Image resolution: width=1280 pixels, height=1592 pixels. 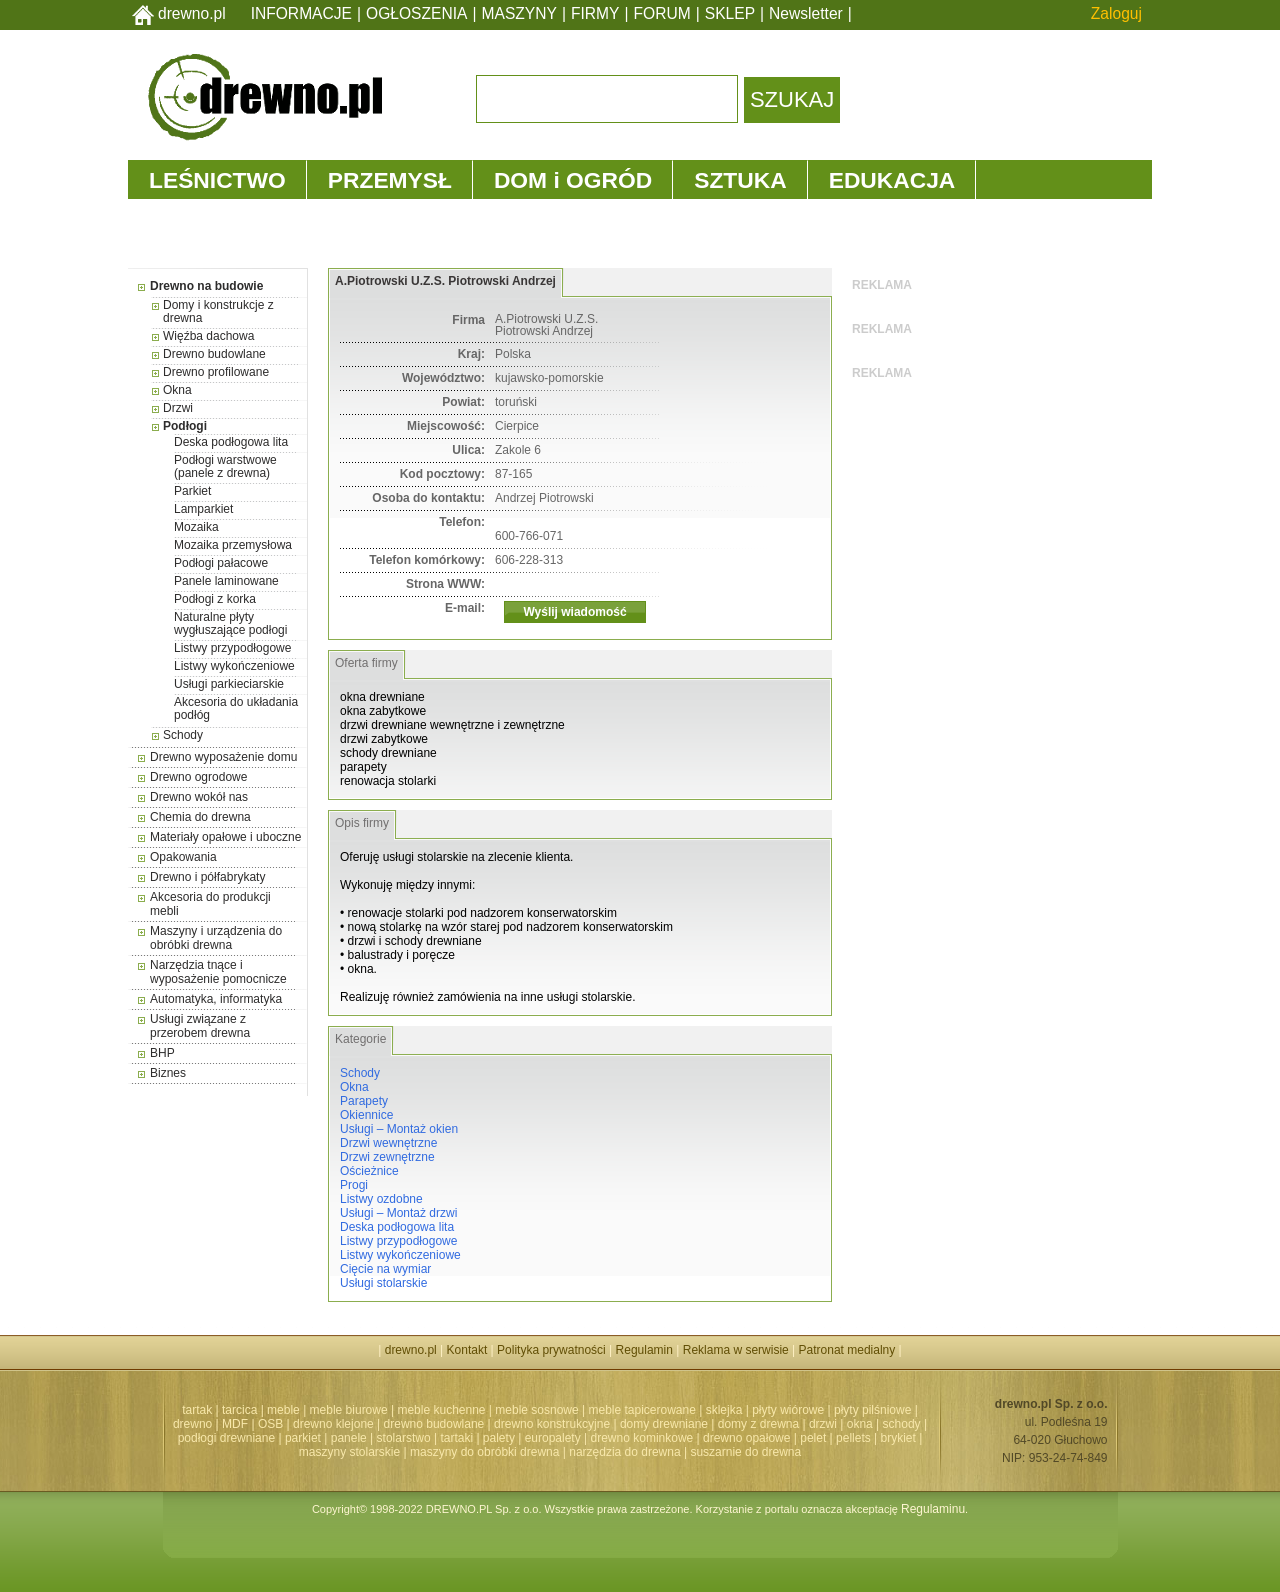 What do you see at coordinates (354, 1185) in the screenshot?
I see `Progi` at bounding box center [354, 1185].